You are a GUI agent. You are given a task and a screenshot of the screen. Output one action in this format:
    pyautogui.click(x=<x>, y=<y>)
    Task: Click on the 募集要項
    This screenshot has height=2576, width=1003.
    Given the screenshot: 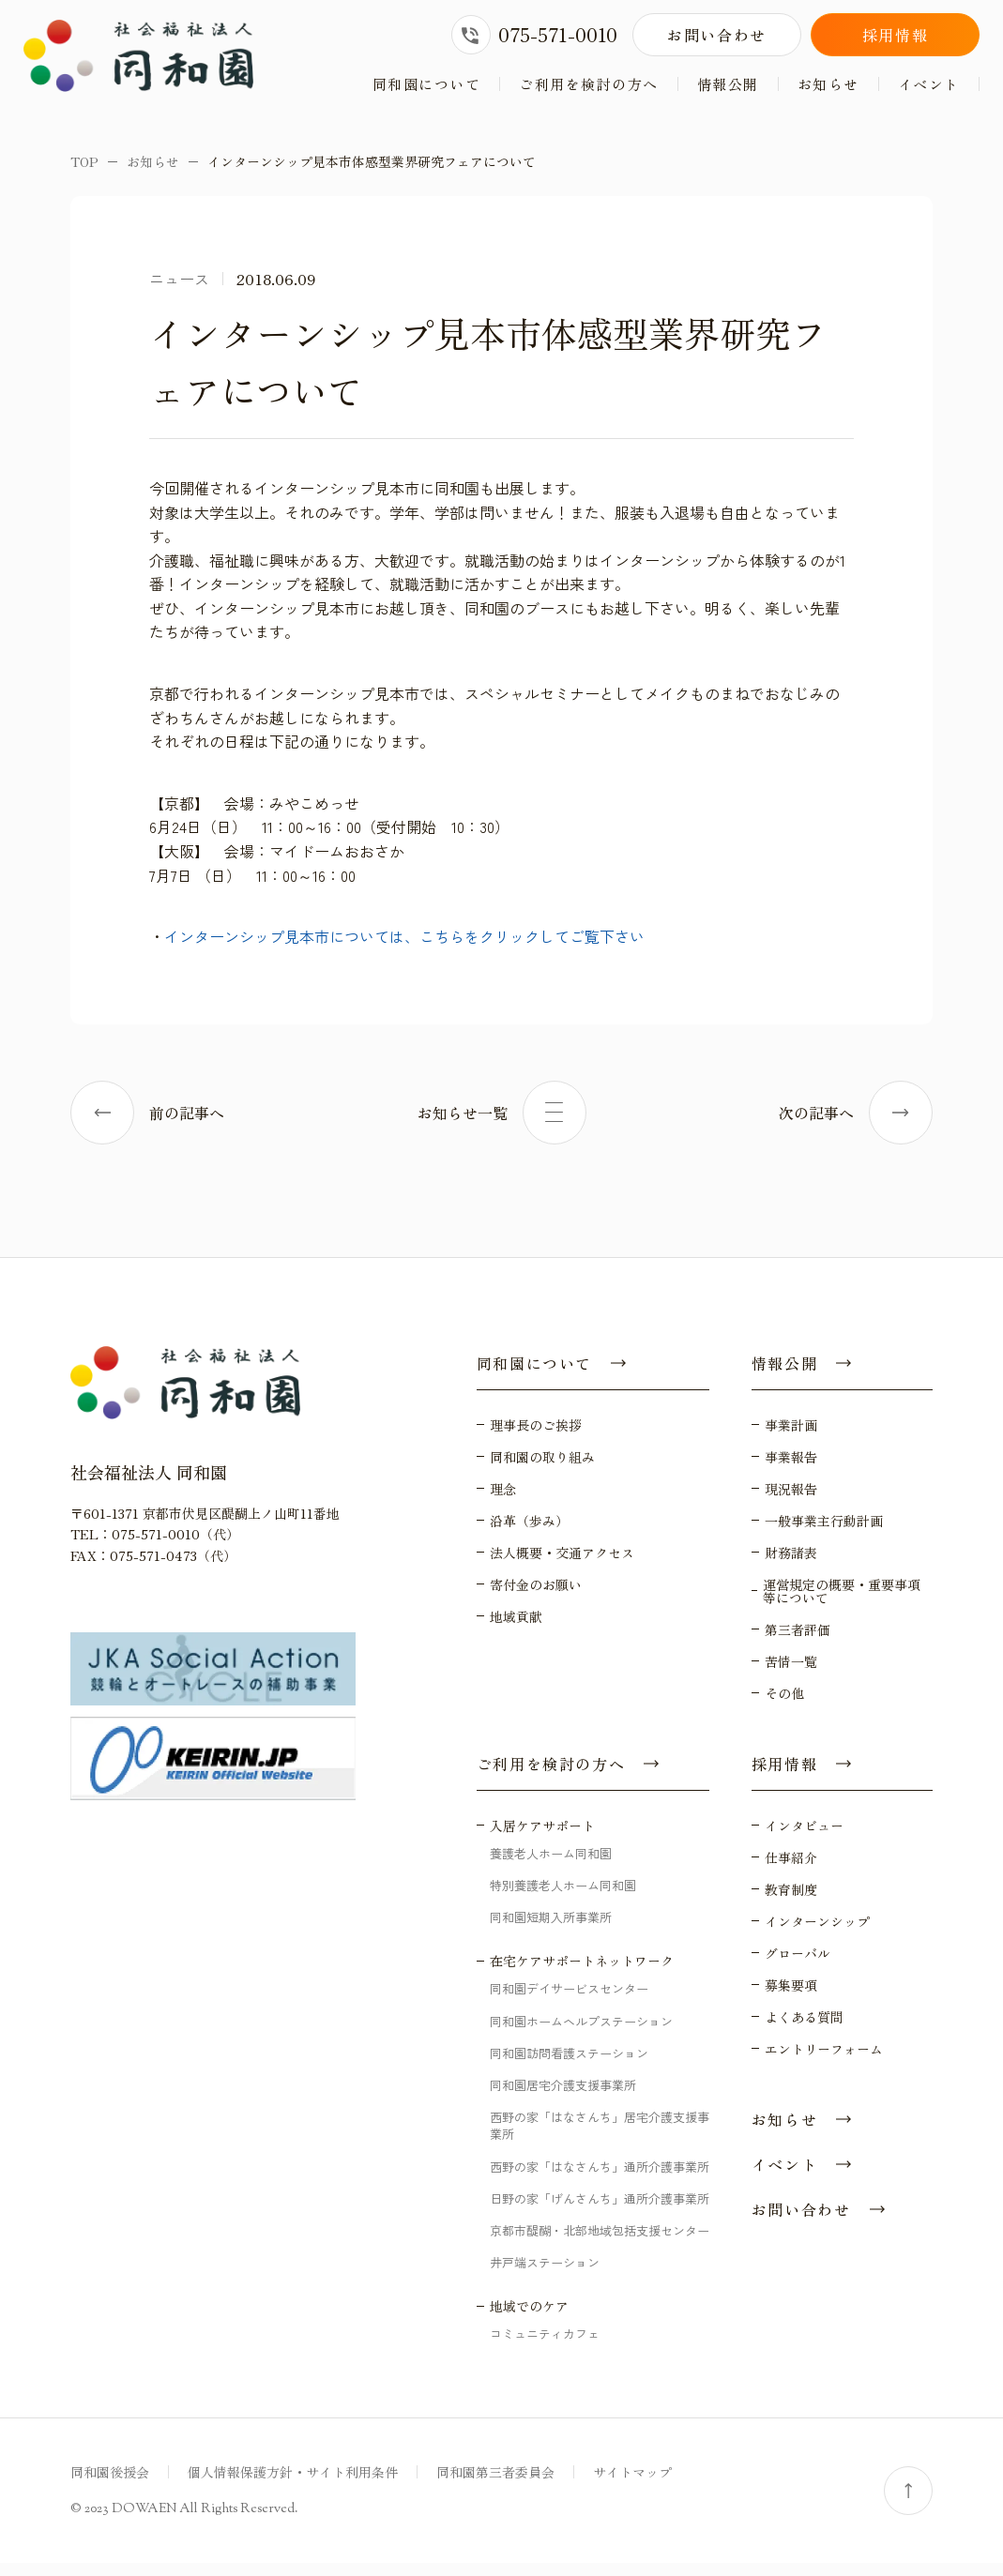 What is the action you would take?
    pyautogui.click(x=791, y=1998)
    